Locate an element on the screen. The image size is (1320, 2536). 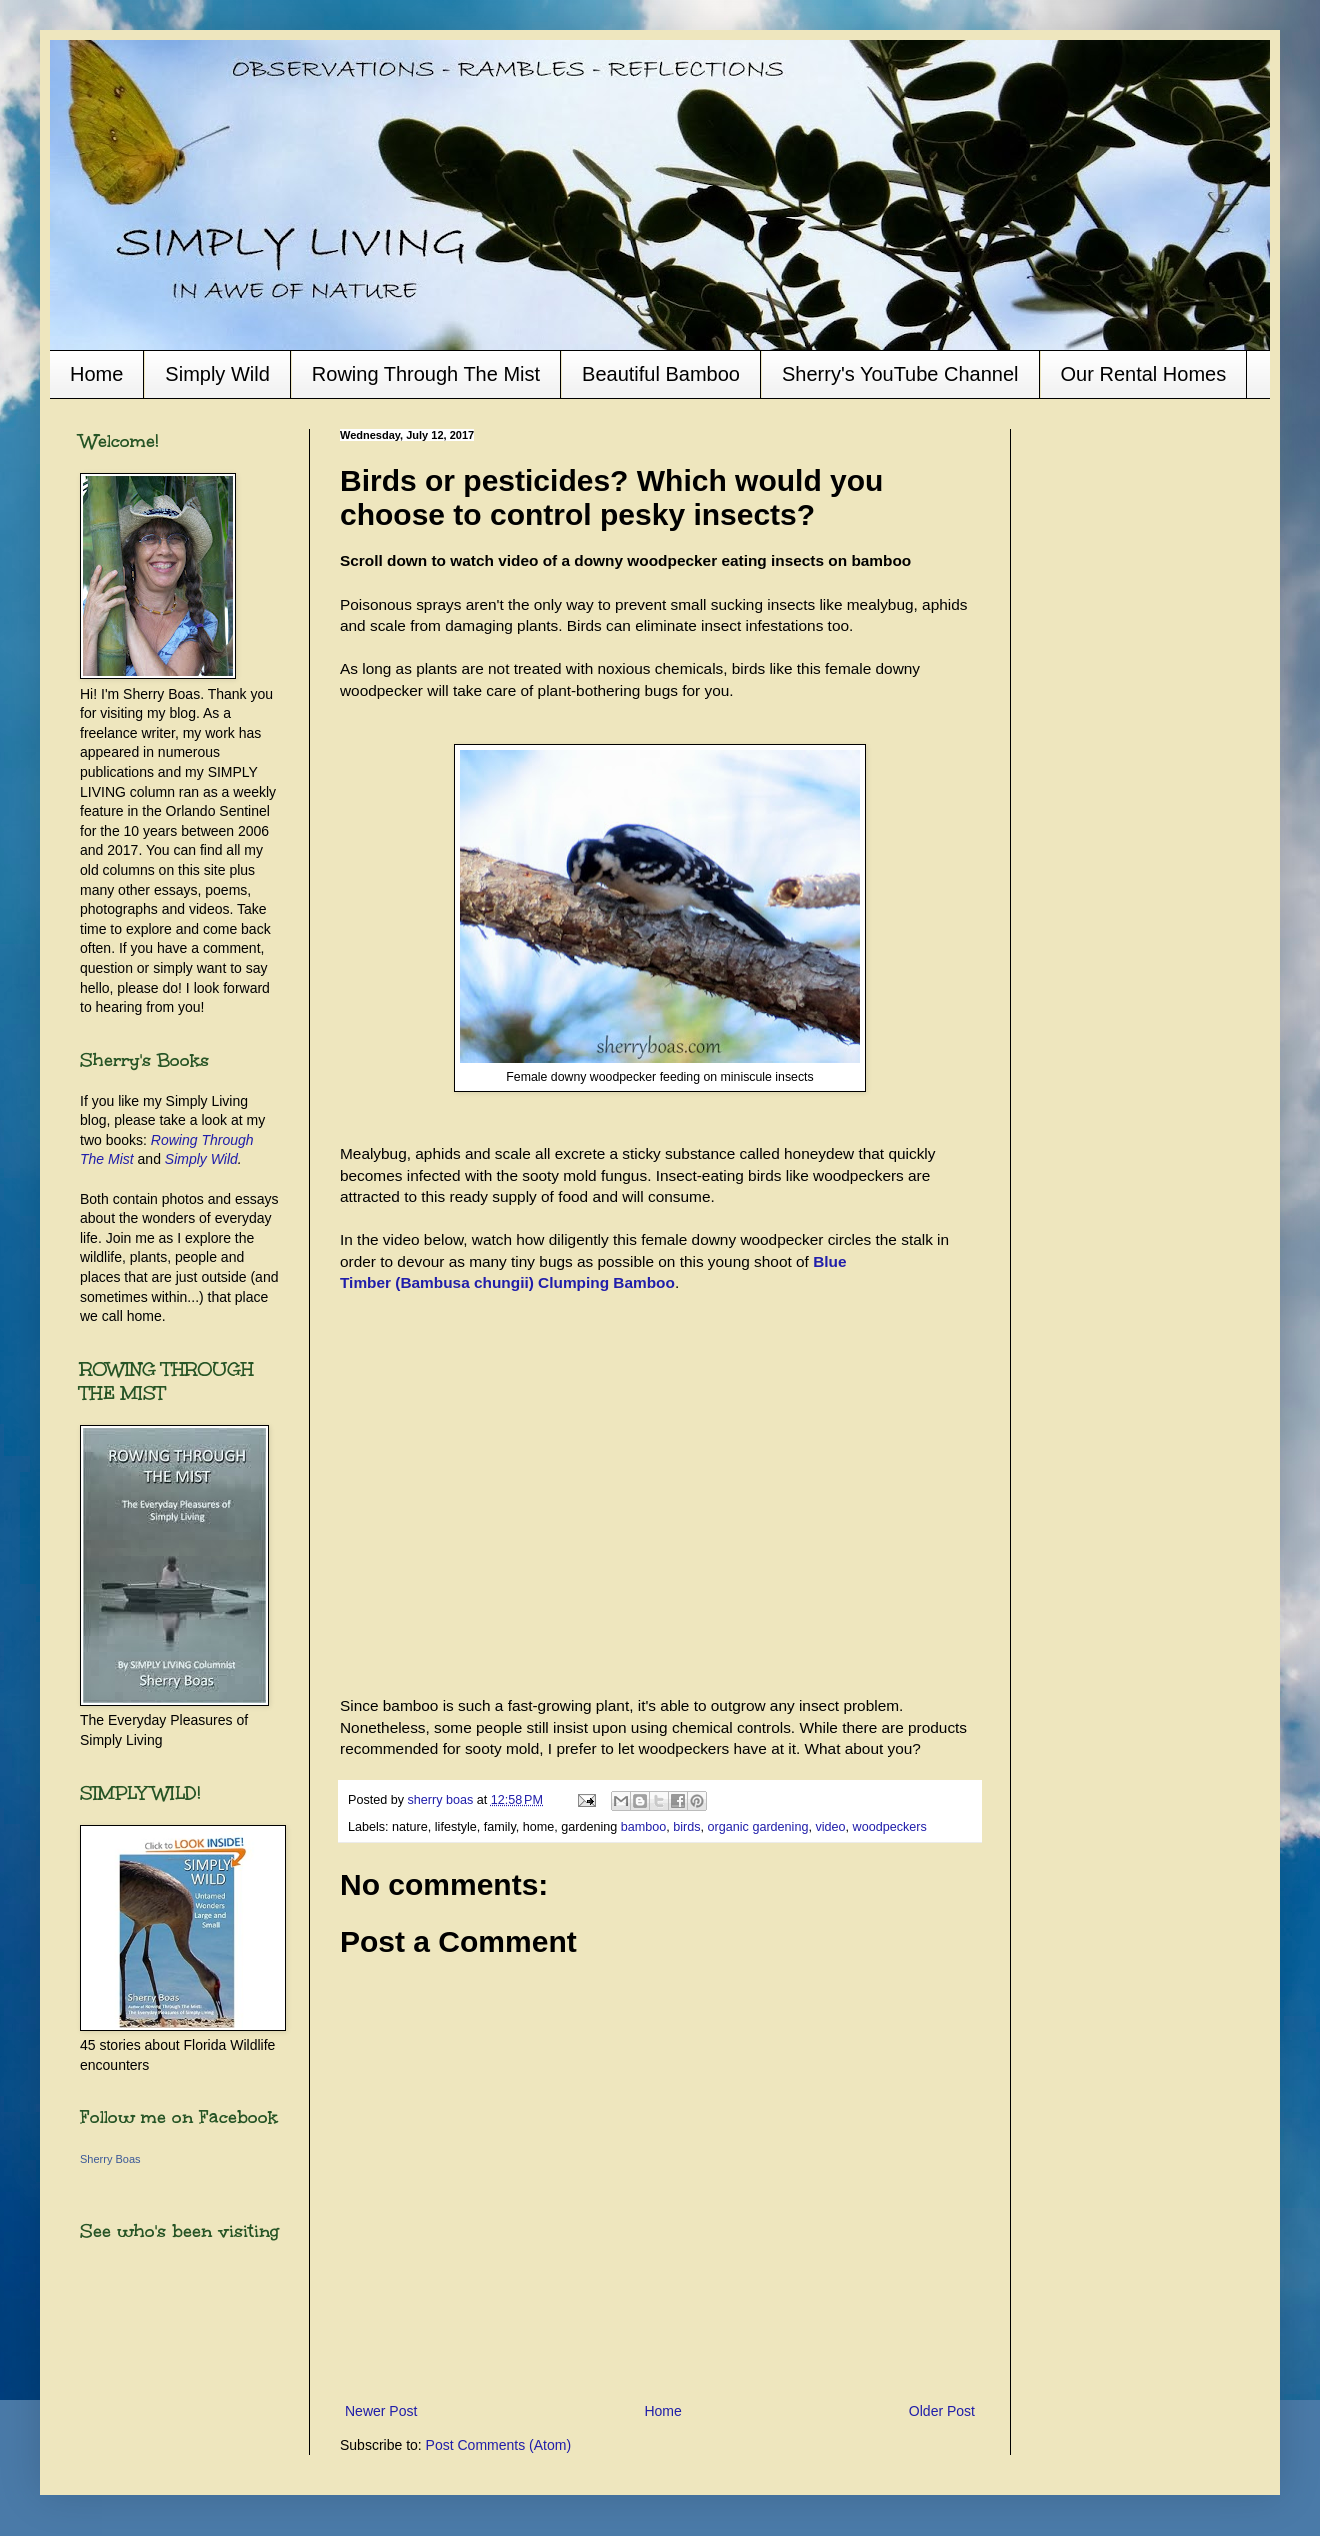
Our Rental Homes is located at coordinates (1144, 374).